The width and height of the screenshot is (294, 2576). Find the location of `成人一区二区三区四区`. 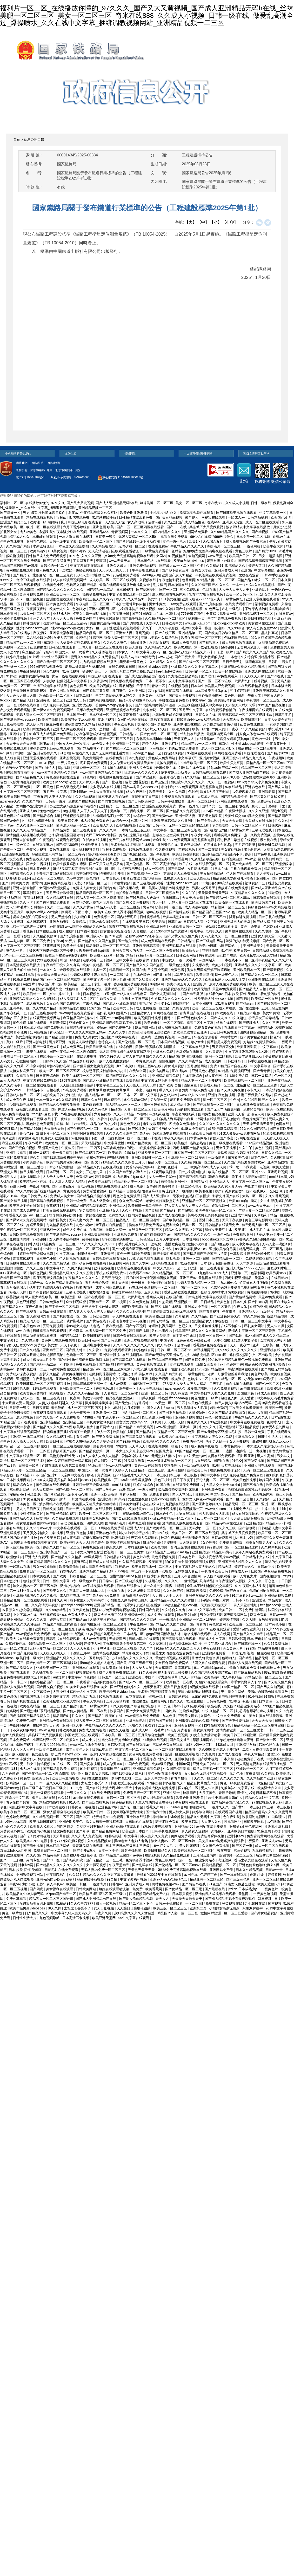

成人一区二区三区四区 is located at coordinates (218, 748).